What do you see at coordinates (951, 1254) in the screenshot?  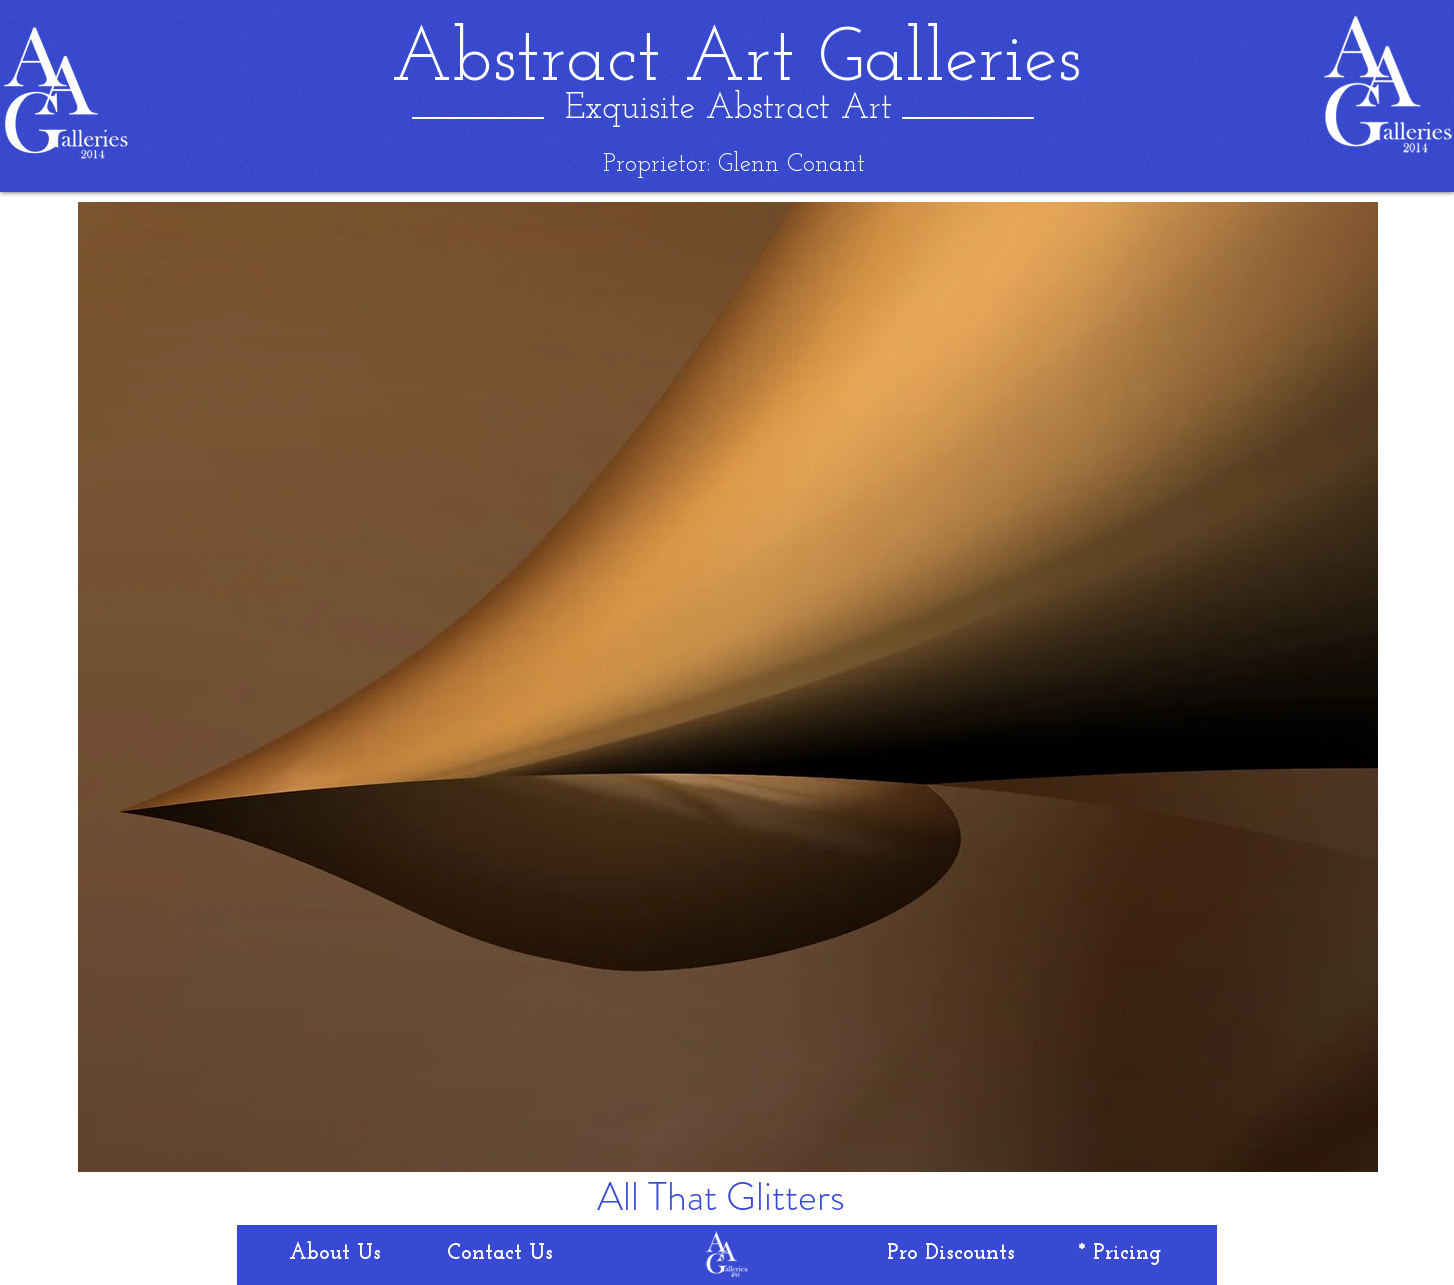 I see `[Pro Discounts]` at bounding box center [951, 1254].